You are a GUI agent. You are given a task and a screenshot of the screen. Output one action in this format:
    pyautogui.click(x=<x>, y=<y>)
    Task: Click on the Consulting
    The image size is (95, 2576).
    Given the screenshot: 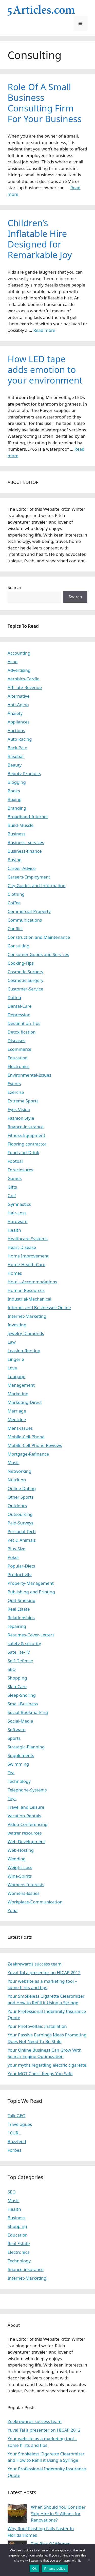 What is the action you would take?
    pyautogui.click(x=18, y=946)
    